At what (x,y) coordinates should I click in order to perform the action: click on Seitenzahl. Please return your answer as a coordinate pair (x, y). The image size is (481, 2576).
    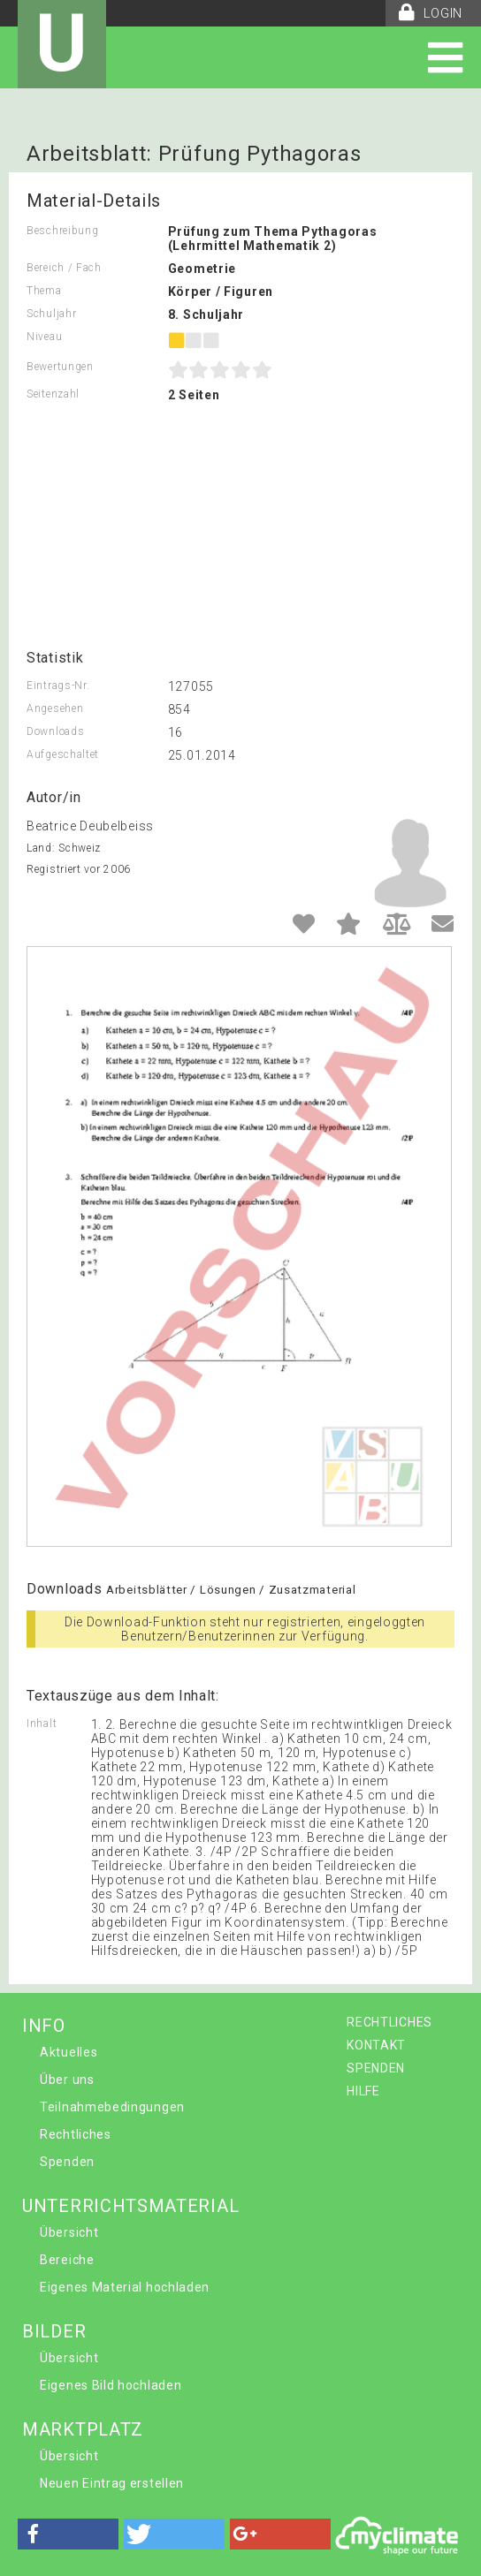
    Looking at the image, I should click on (53, 394).